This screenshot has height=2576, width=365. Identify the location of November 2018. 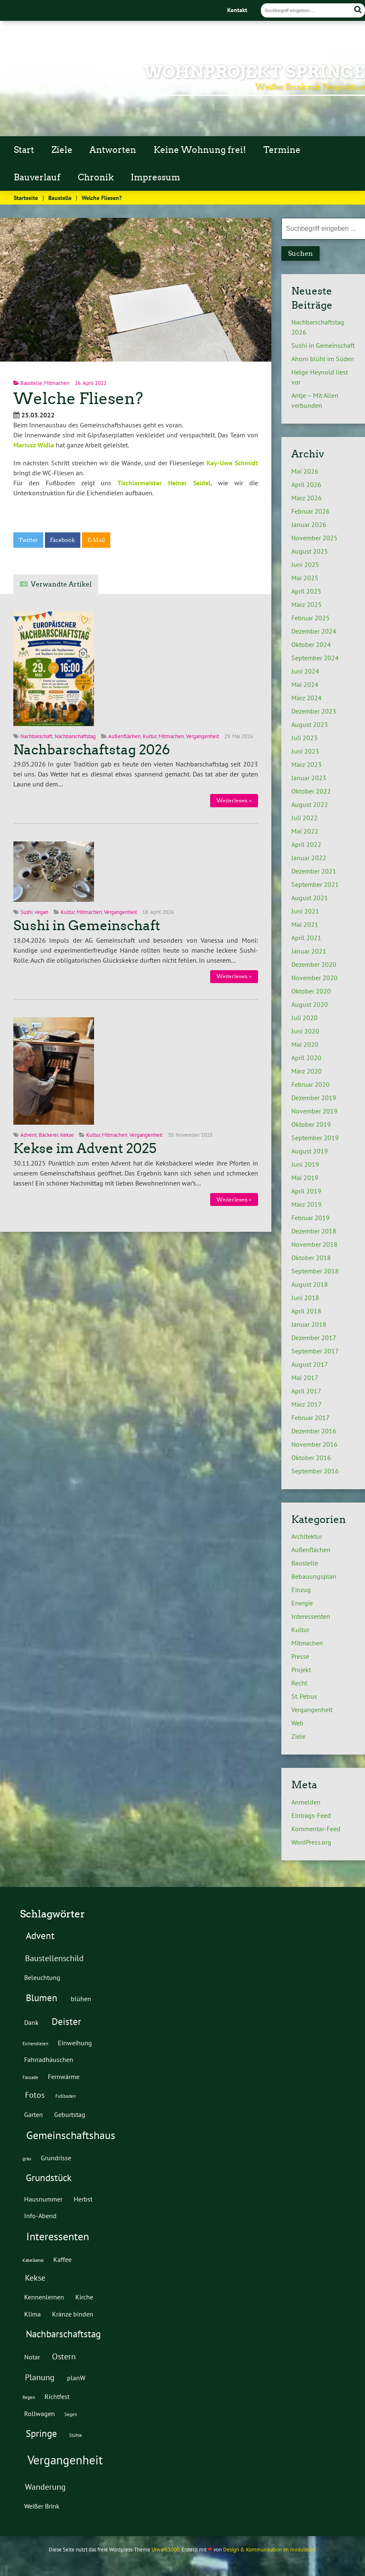
(314, 1244).